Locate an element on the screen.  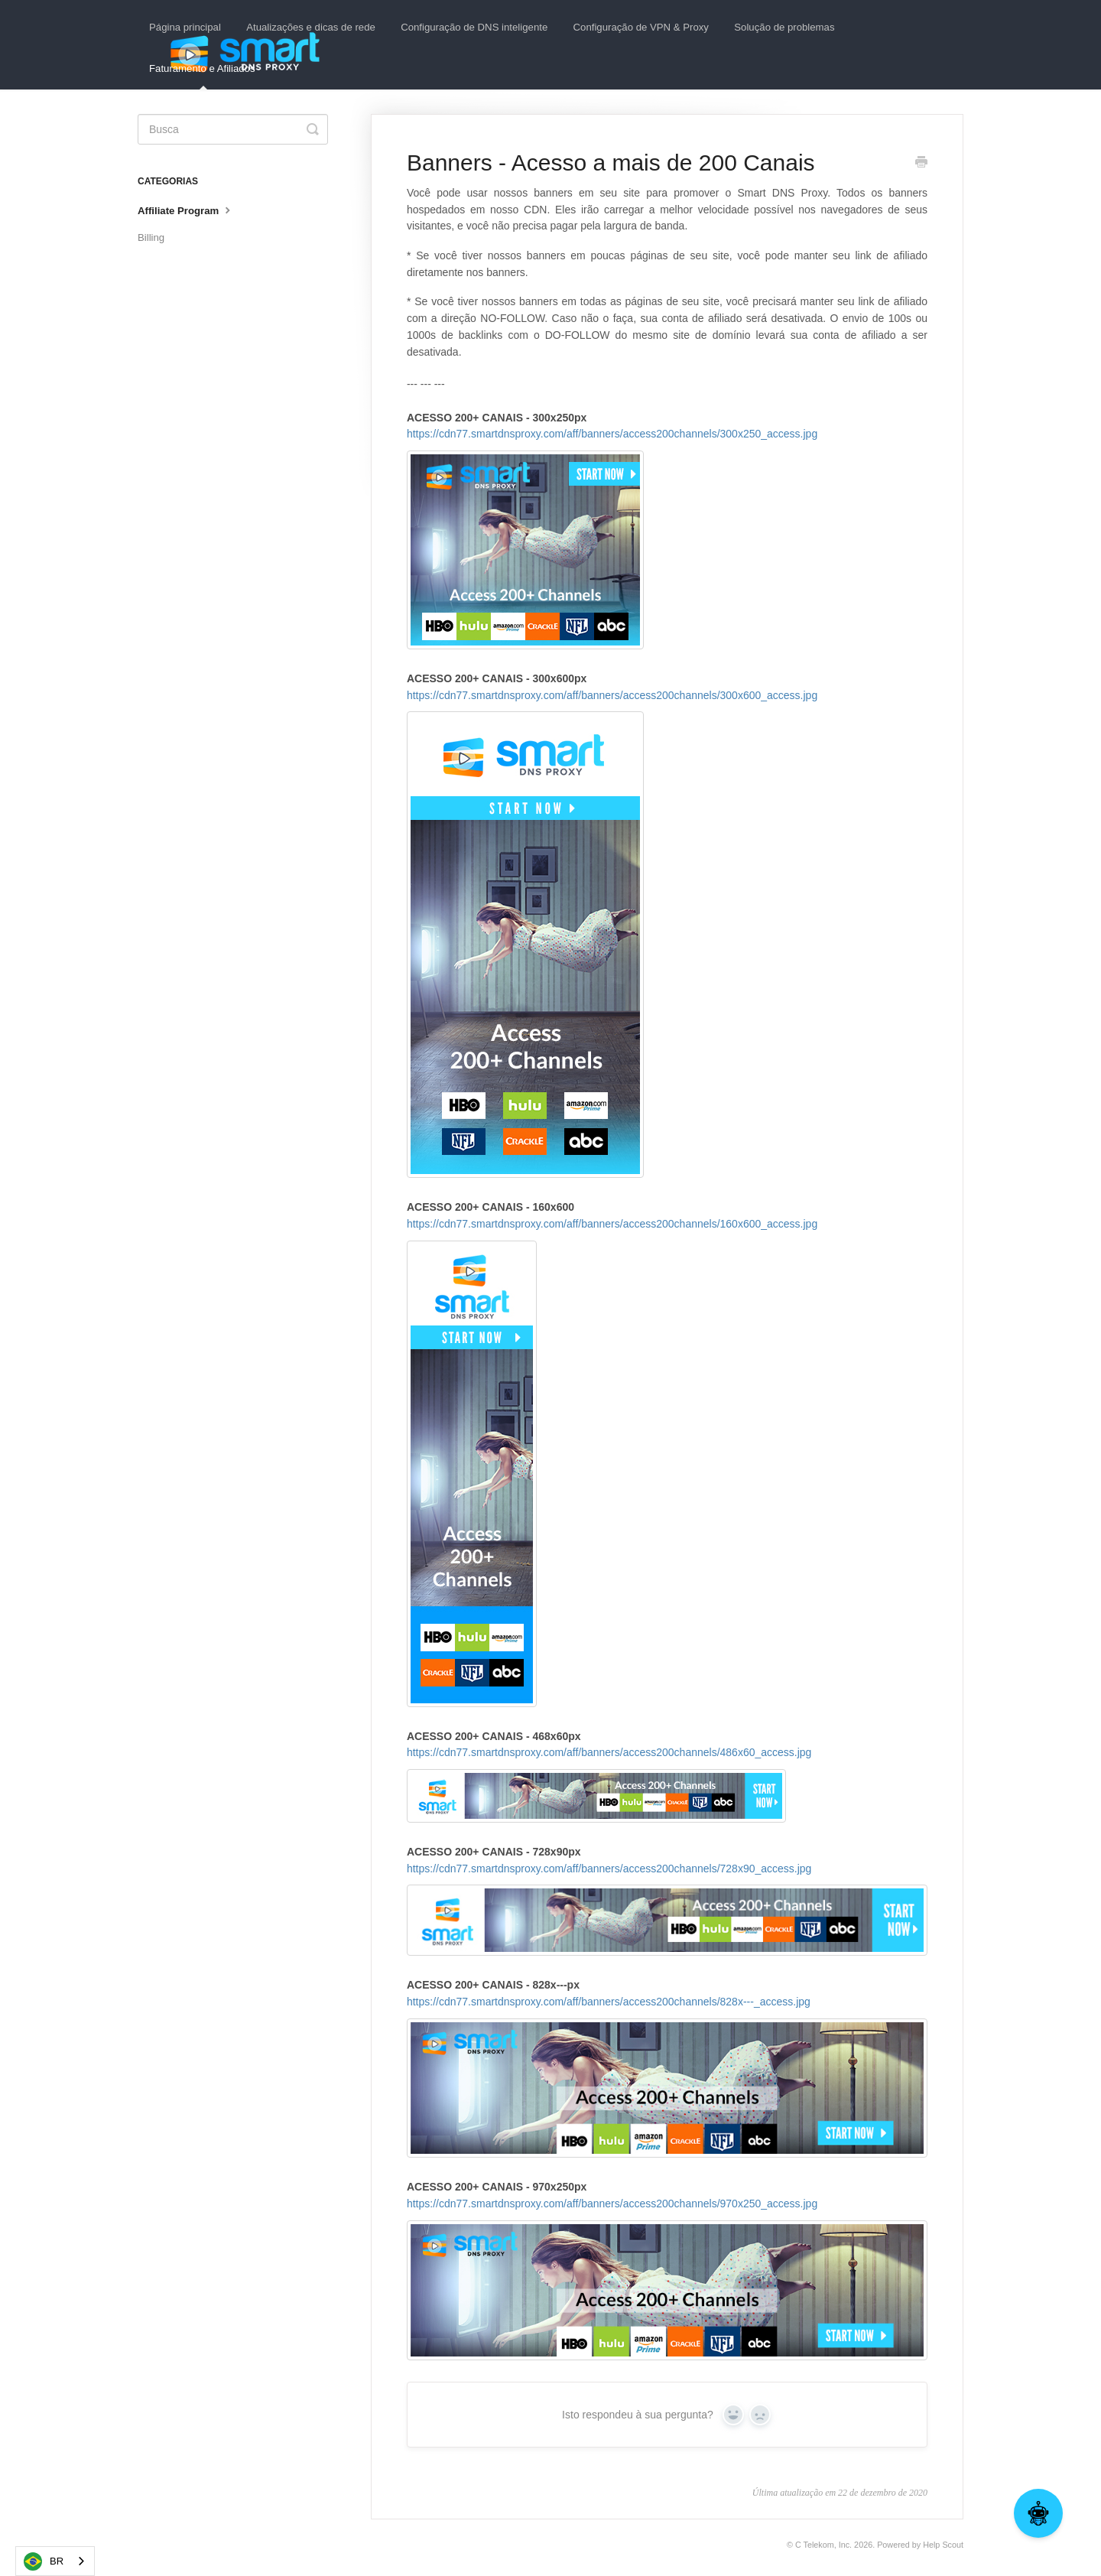
Affiliate Program is located at coordinates (186, 209).